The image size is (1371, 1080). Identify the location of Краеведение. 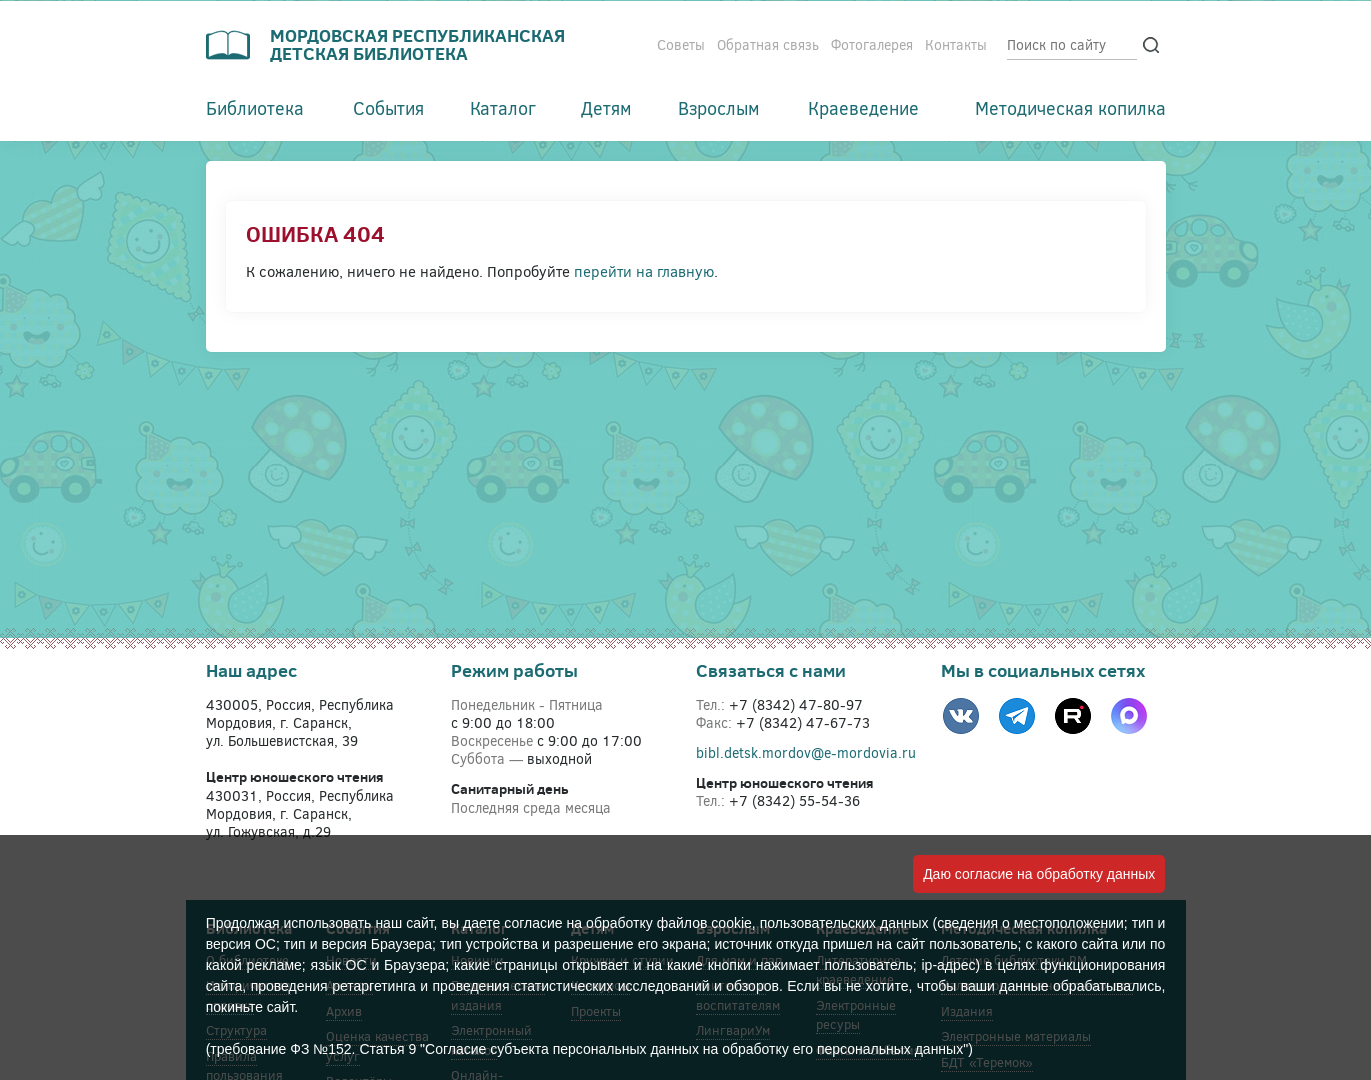
(863, 108).